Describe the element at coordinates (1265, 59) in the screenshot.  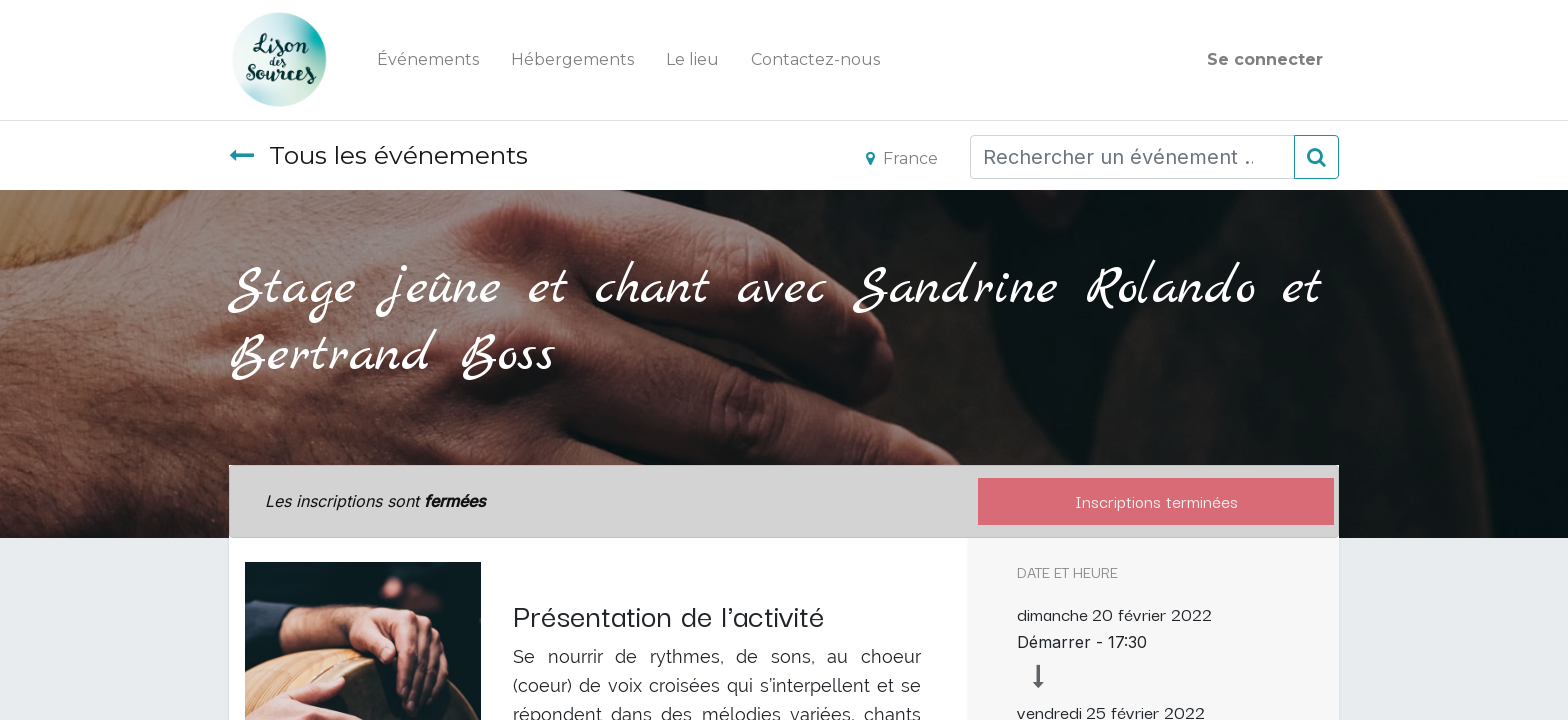
I see `Se connecter` at that location.